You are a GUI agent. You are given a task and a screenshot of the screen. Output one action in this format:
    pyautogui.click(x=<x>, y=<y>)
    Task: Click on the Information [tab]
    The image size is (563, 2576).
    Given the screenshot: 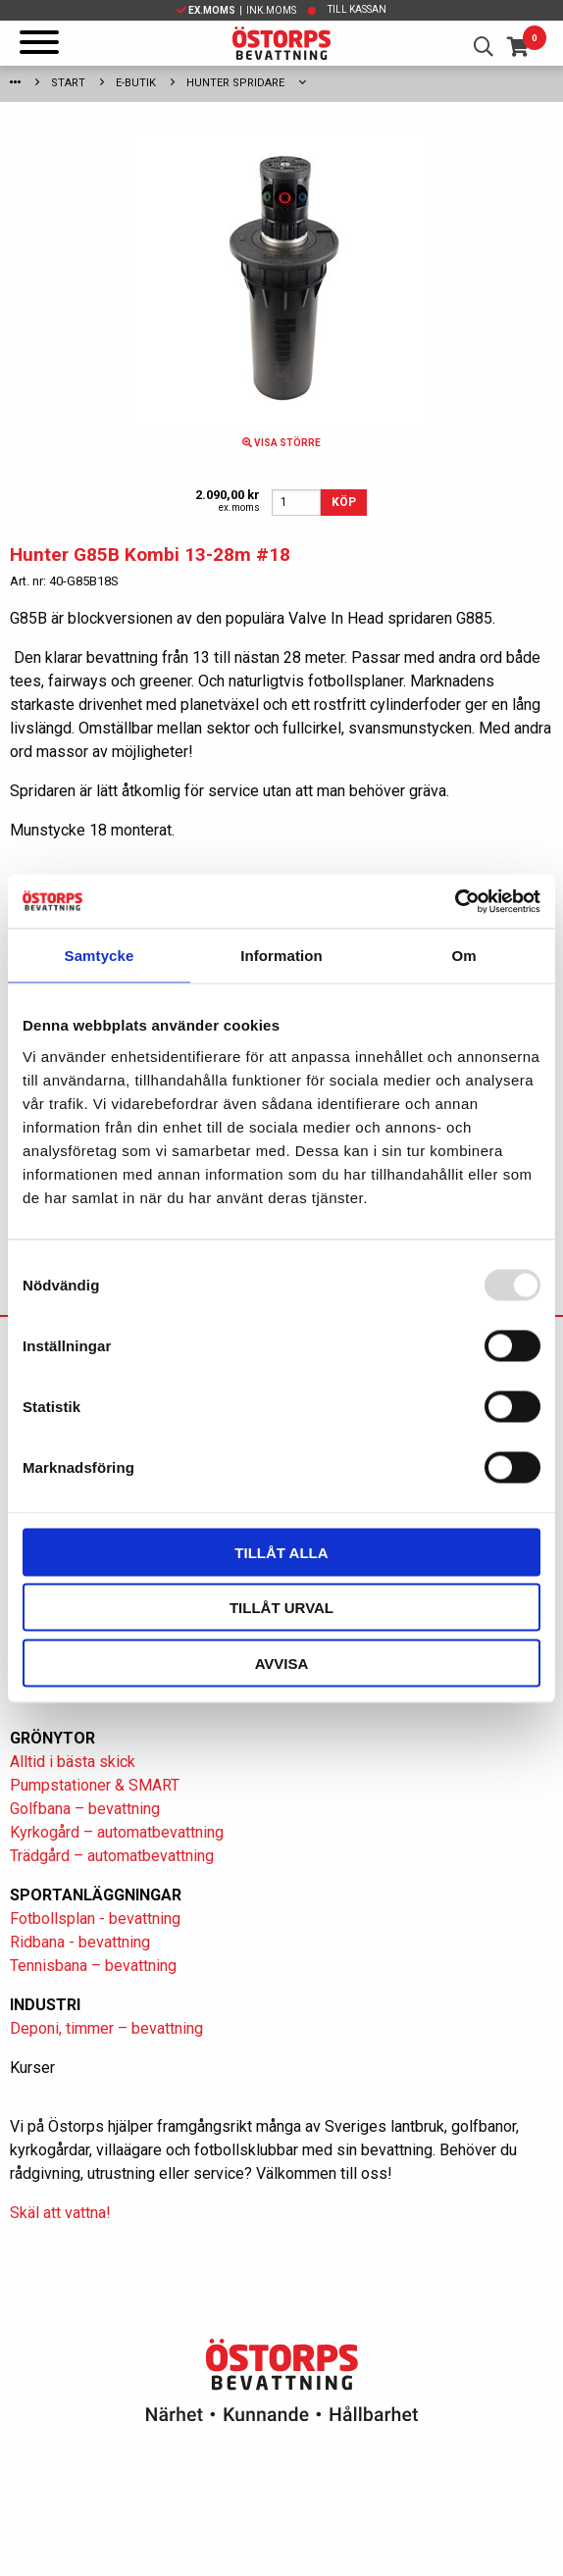 What is the action you would take?
    pyautogui.click(x=281, y=955)
    